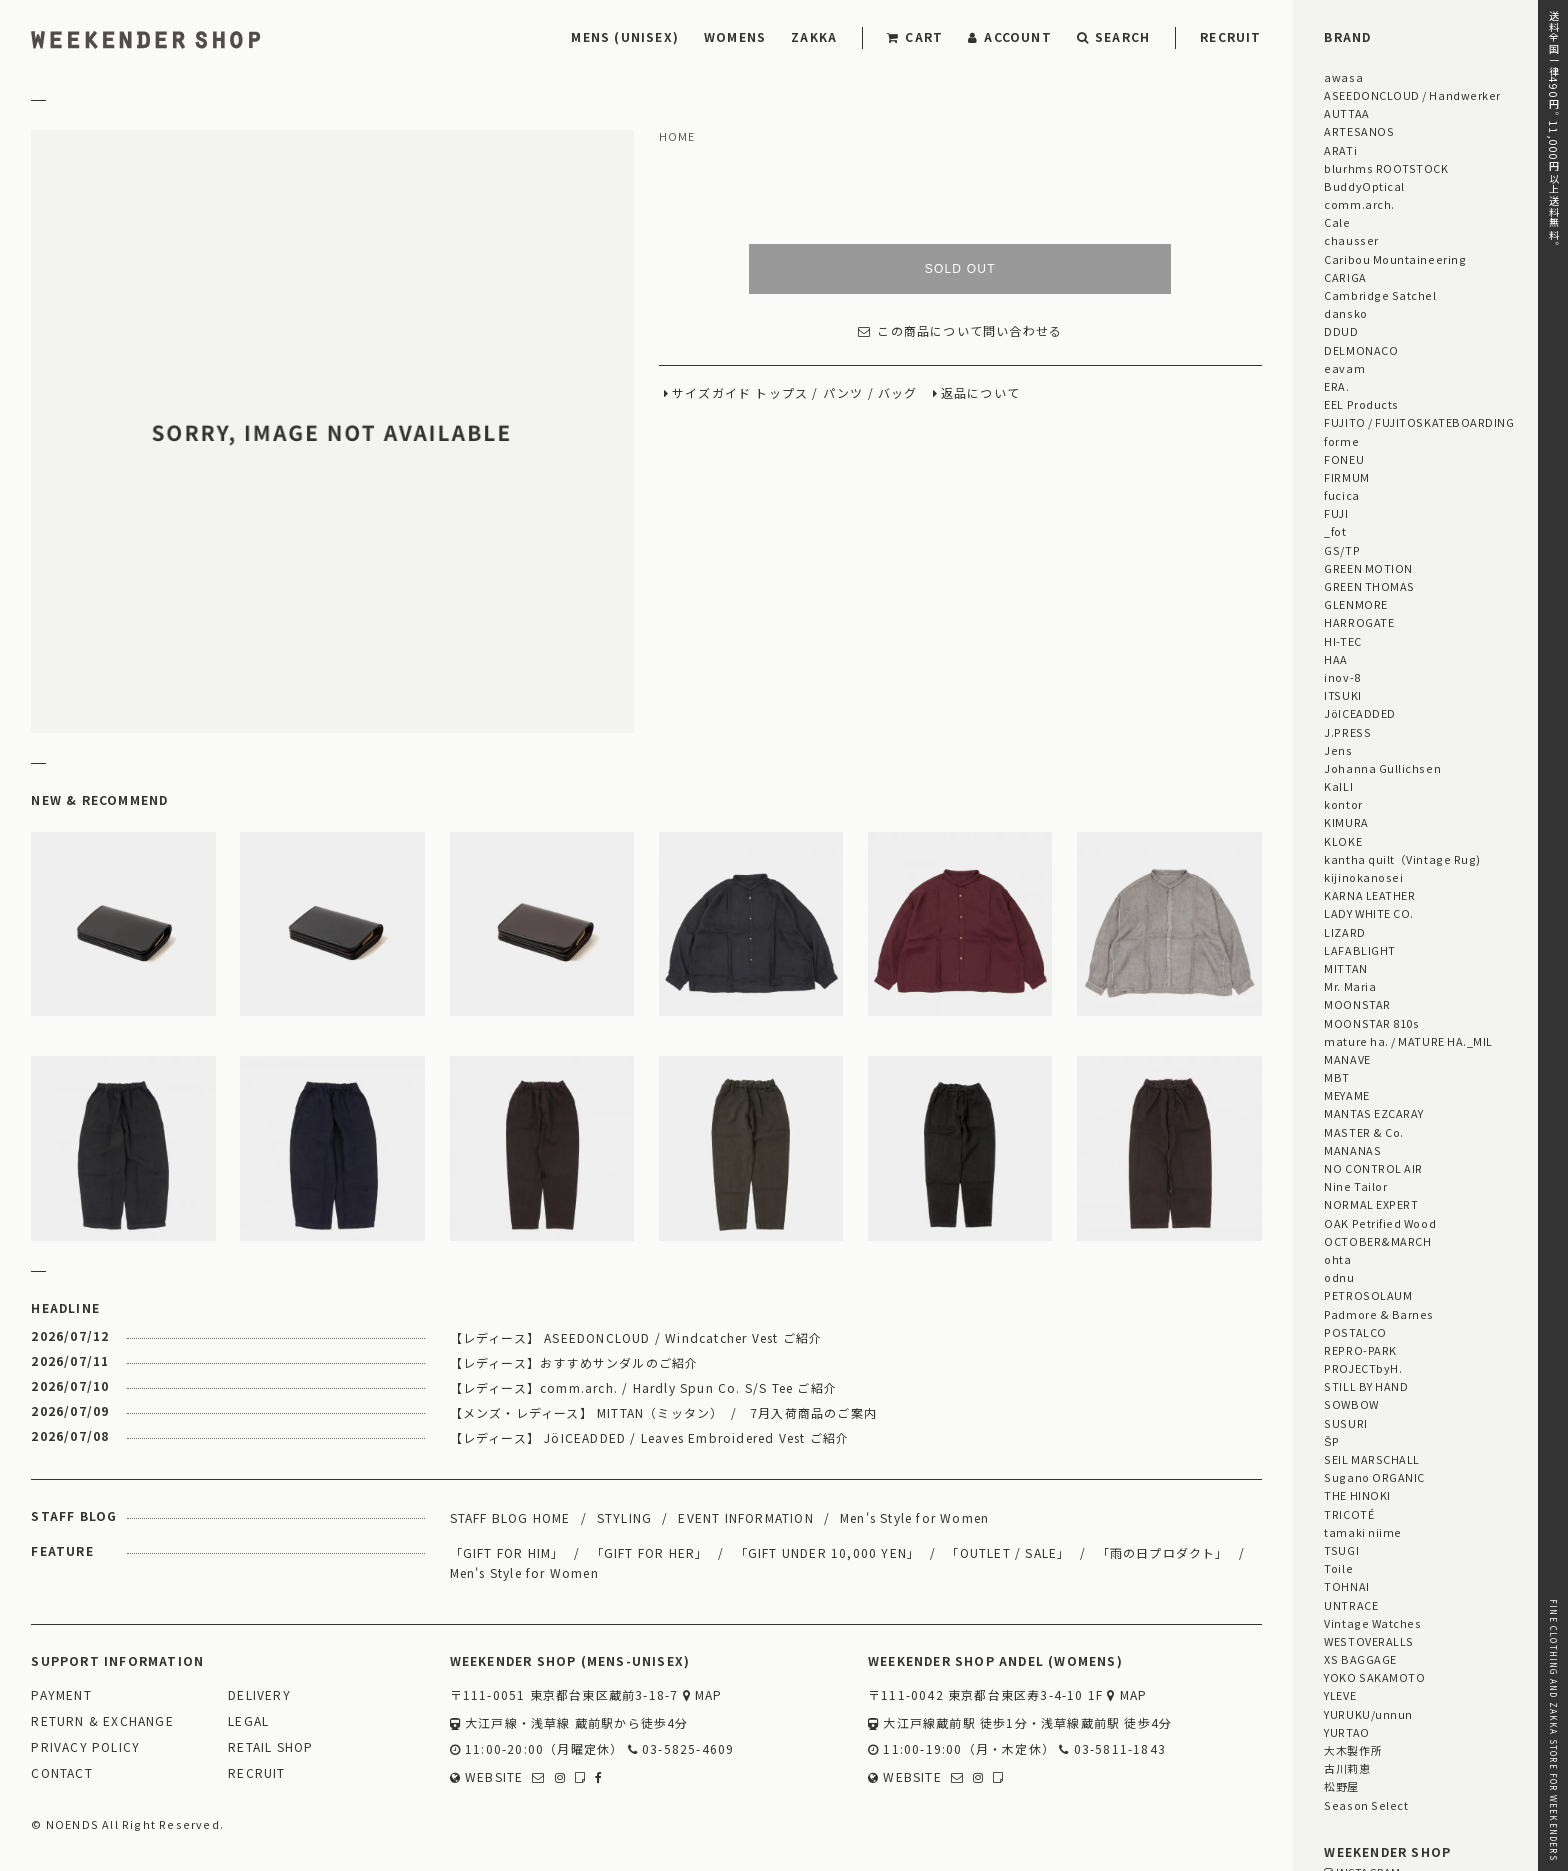 This screenshot has height=1871, width=1568. Describe the element at coordinates (1364, 186) in the screenshot. I see `BuddyOptical` at that location.